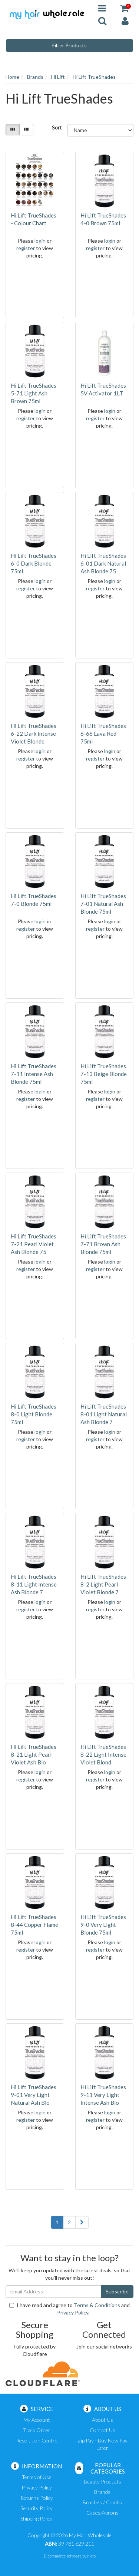 The height and width of the screenshot is (2576, 139). What do you see at coordinates (37, 2477) in the screenshot?
I see `Terms of Use` at bounding box center [37, 2477].